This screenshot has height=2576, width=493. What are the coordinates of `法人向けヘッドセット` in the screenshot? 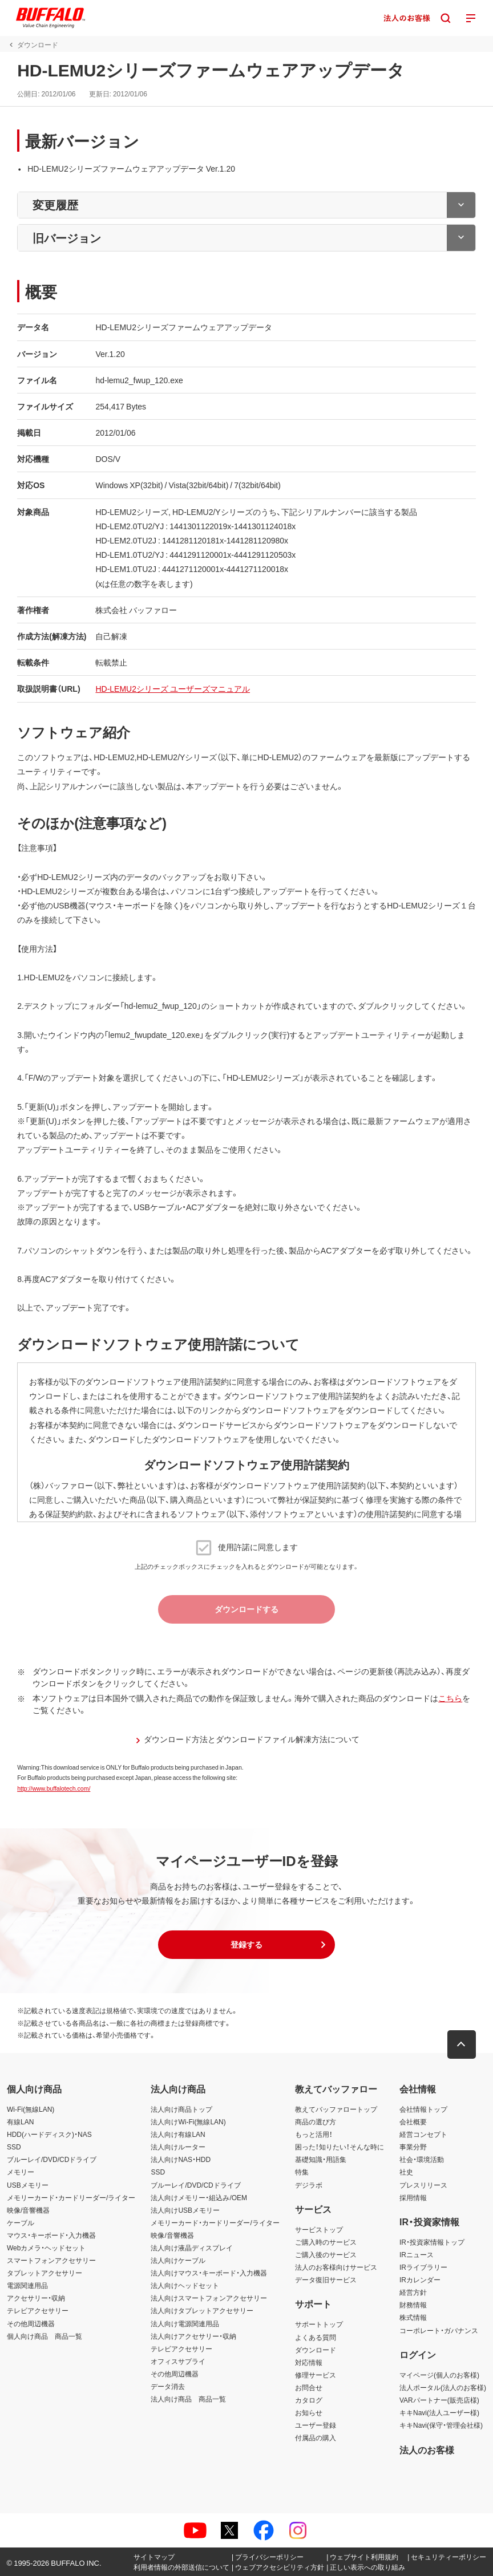 It's located at (185, 2285).